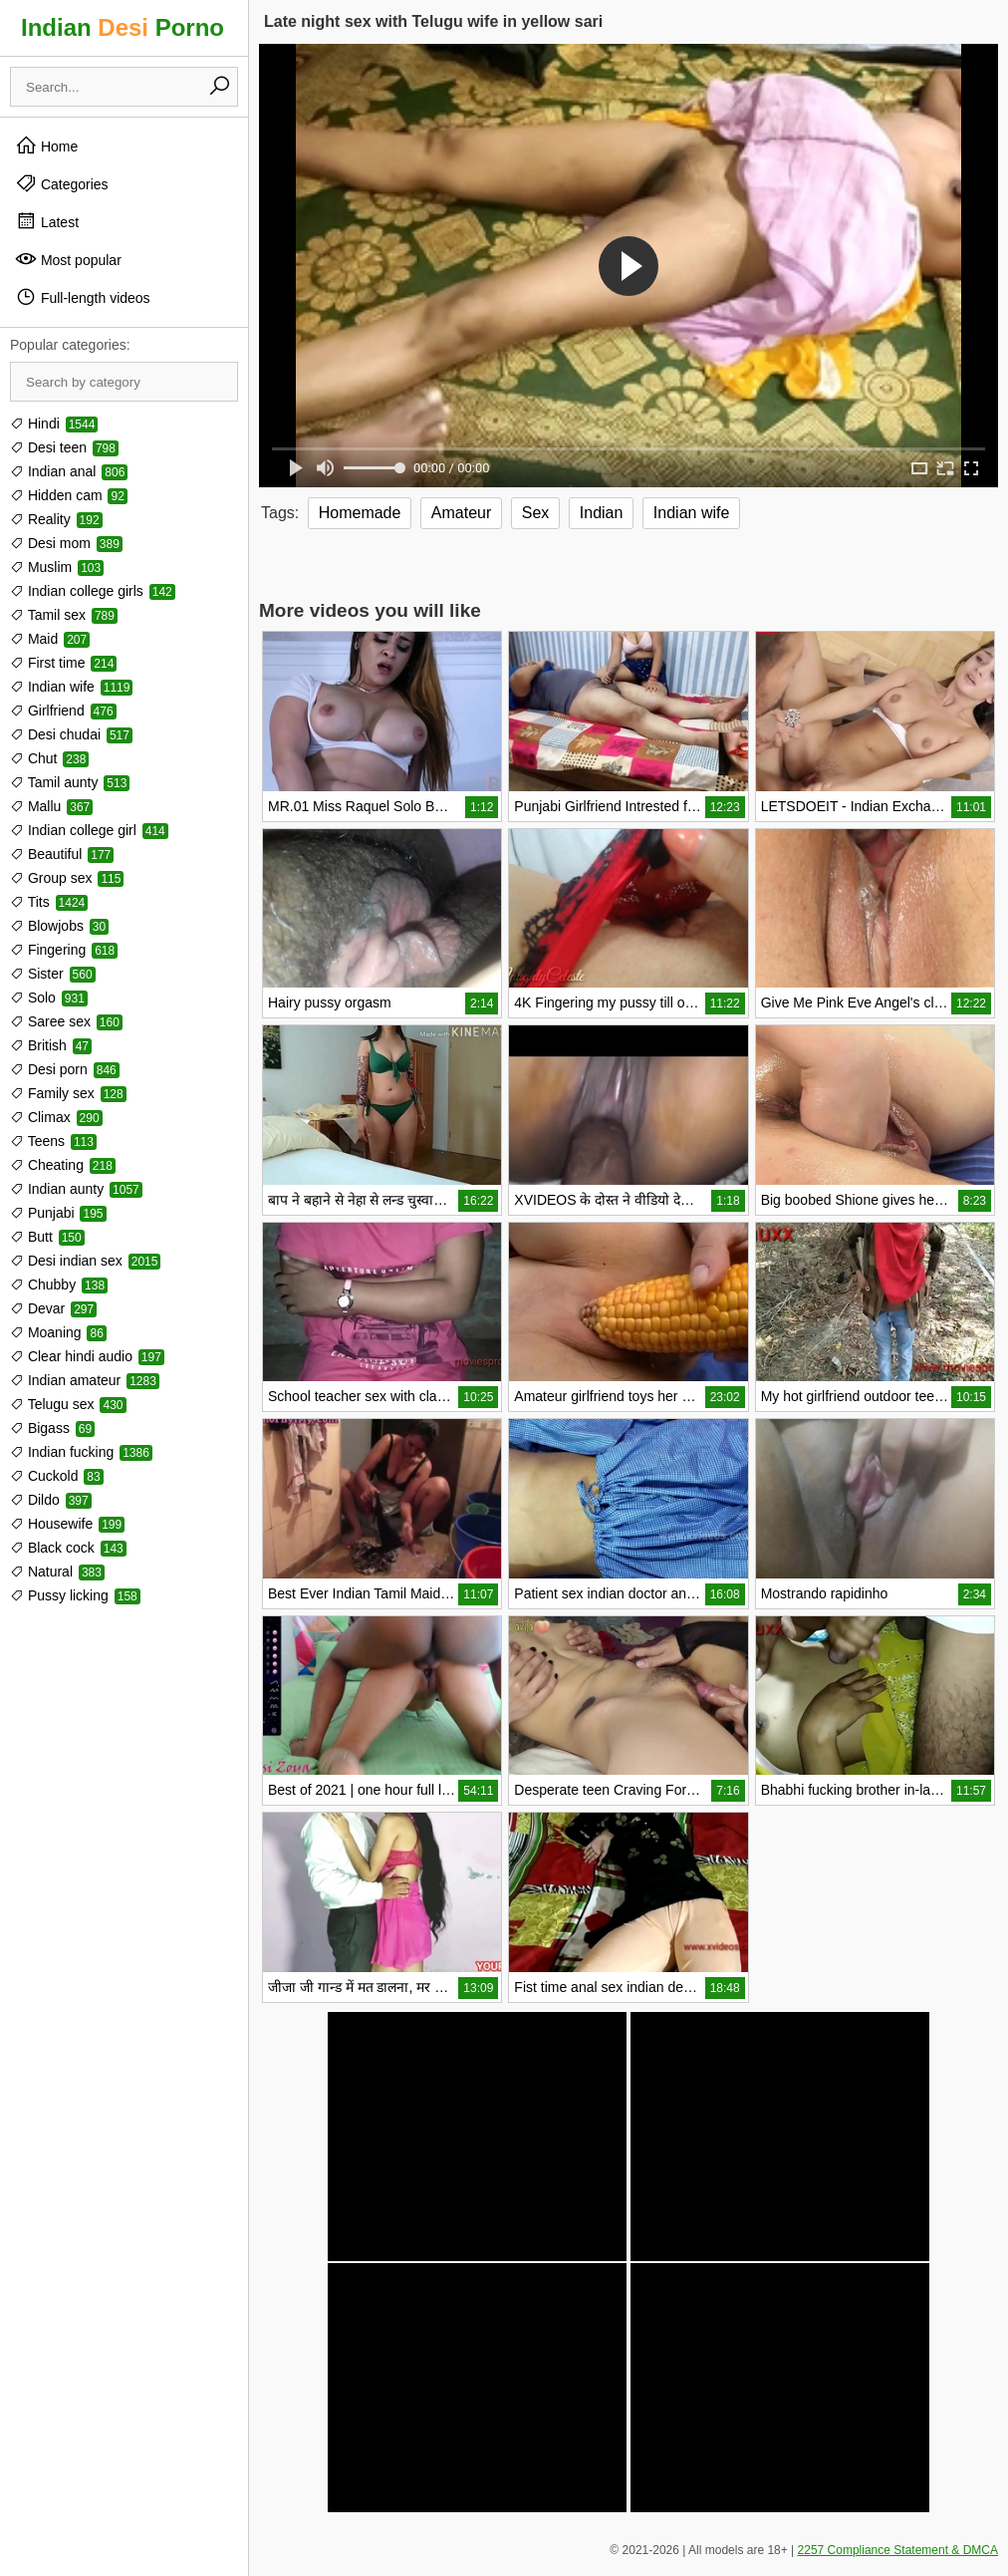  I want to click on Pussy licking, so click(75, 1595).